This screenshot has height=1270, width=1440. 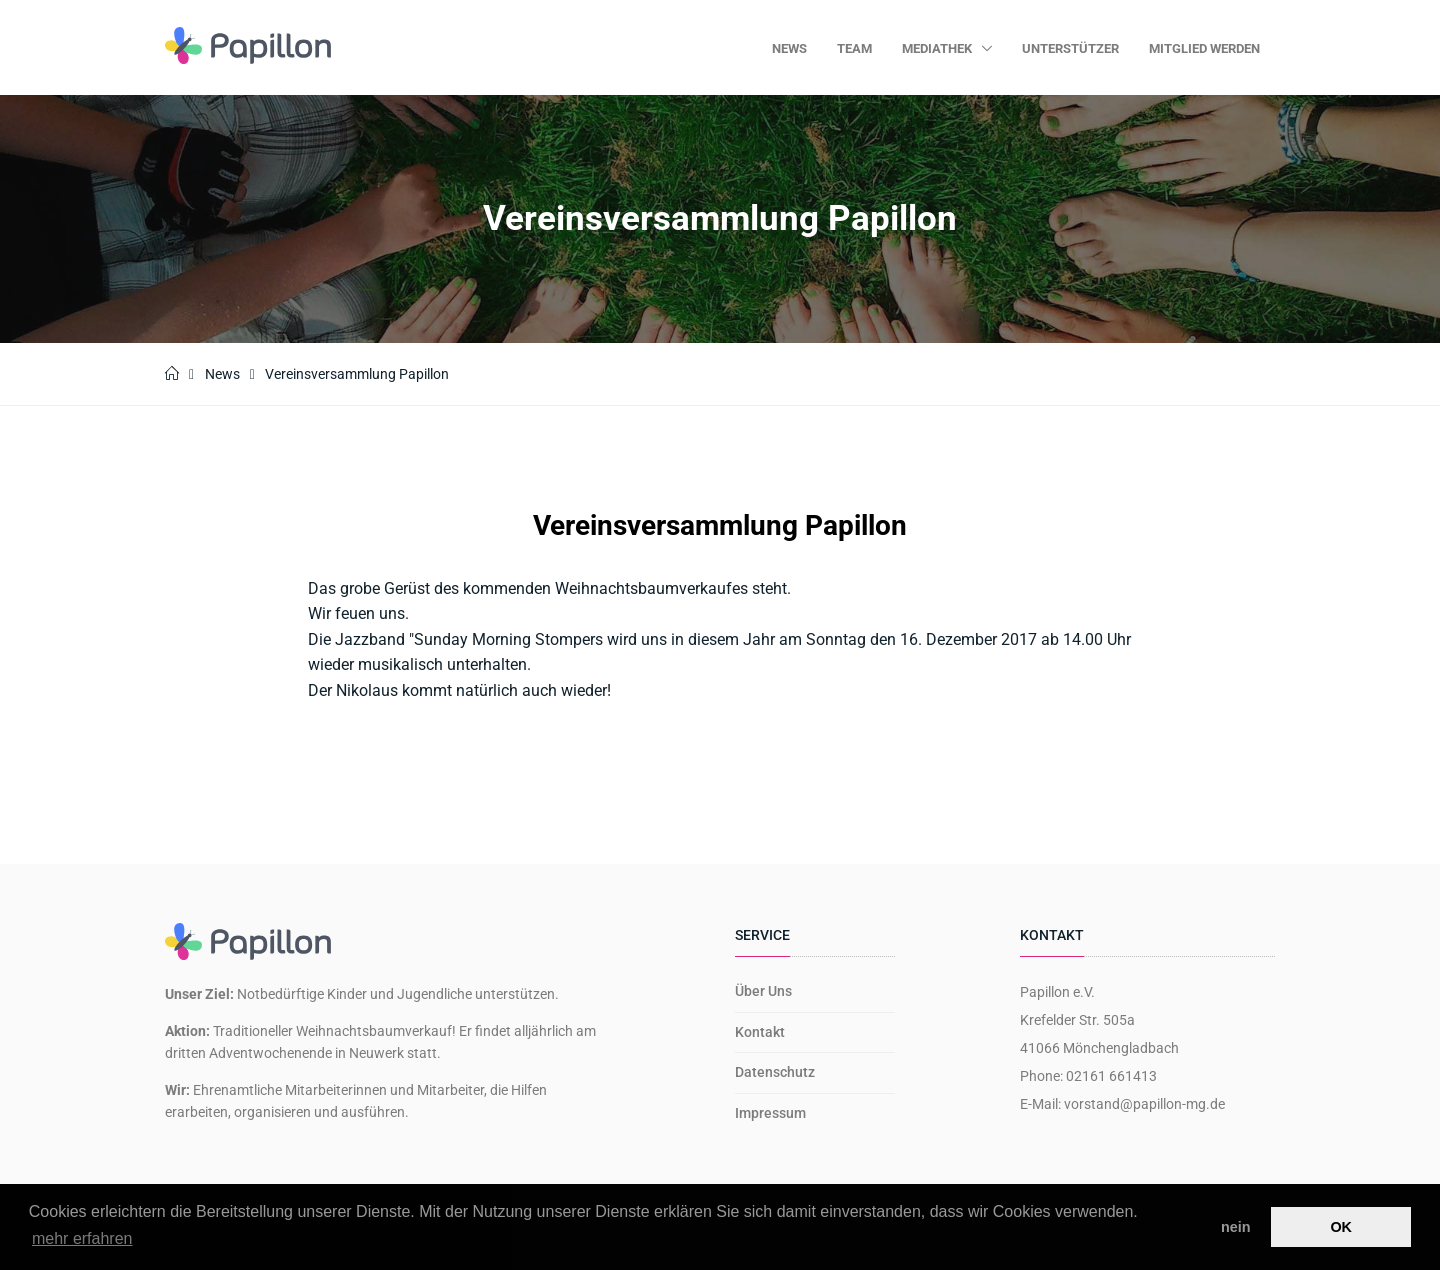 I want to click on Unterstützer, so click(x=1070, y=48).